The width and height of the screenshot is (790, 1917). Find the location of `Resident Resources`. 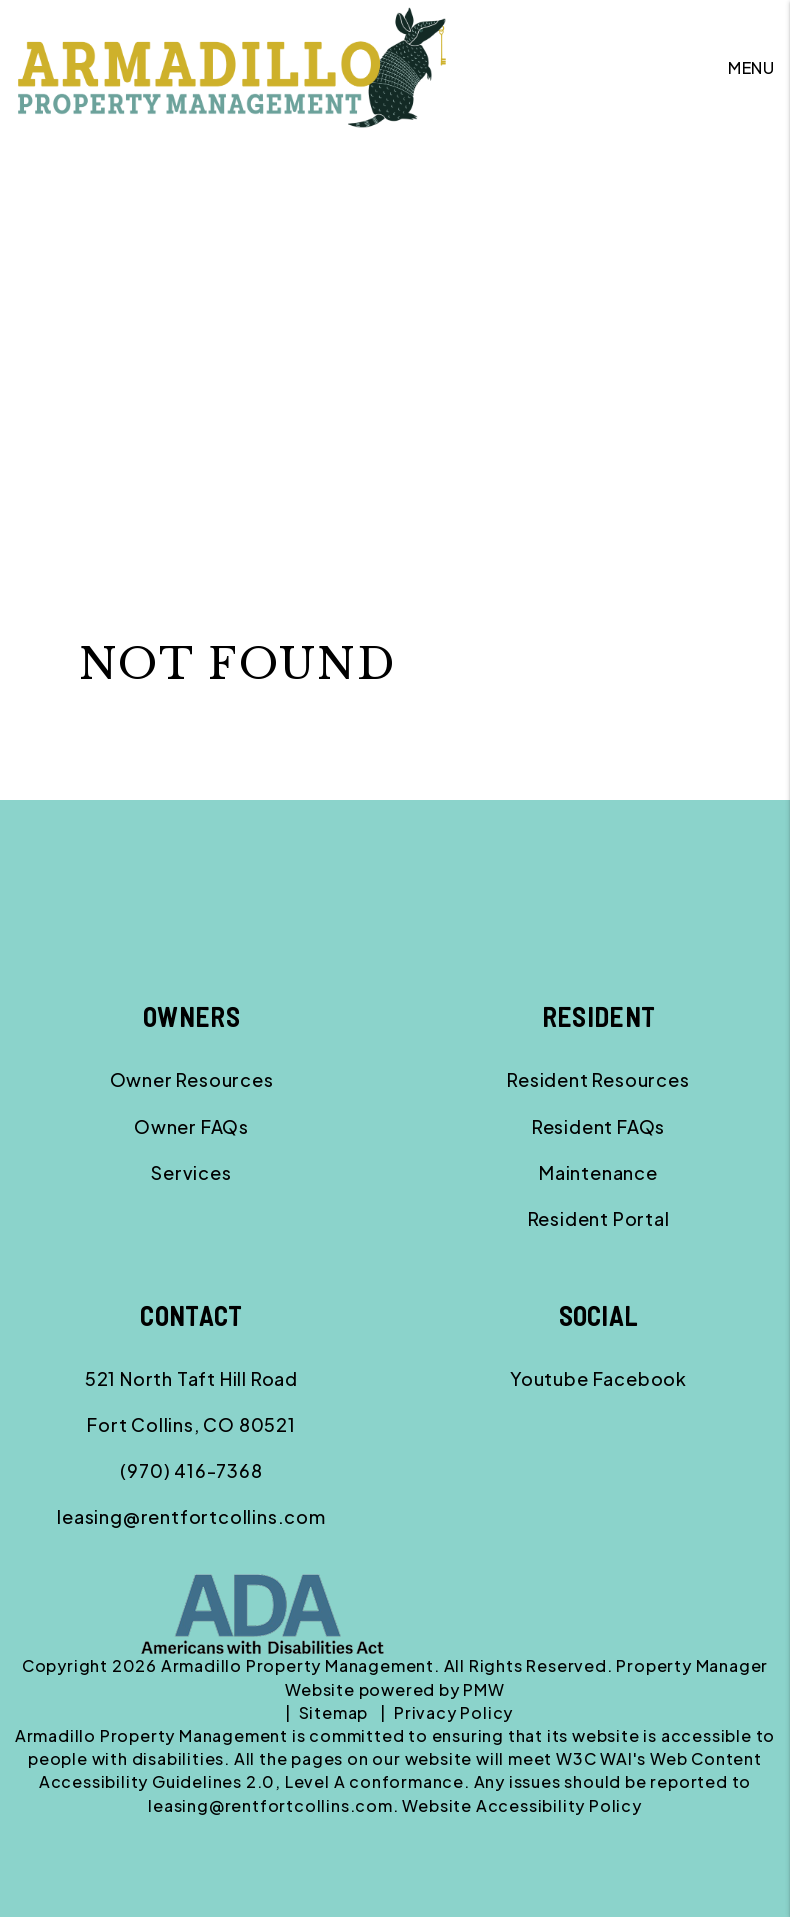

Resident Resources is located at coordinates (598, 1079).